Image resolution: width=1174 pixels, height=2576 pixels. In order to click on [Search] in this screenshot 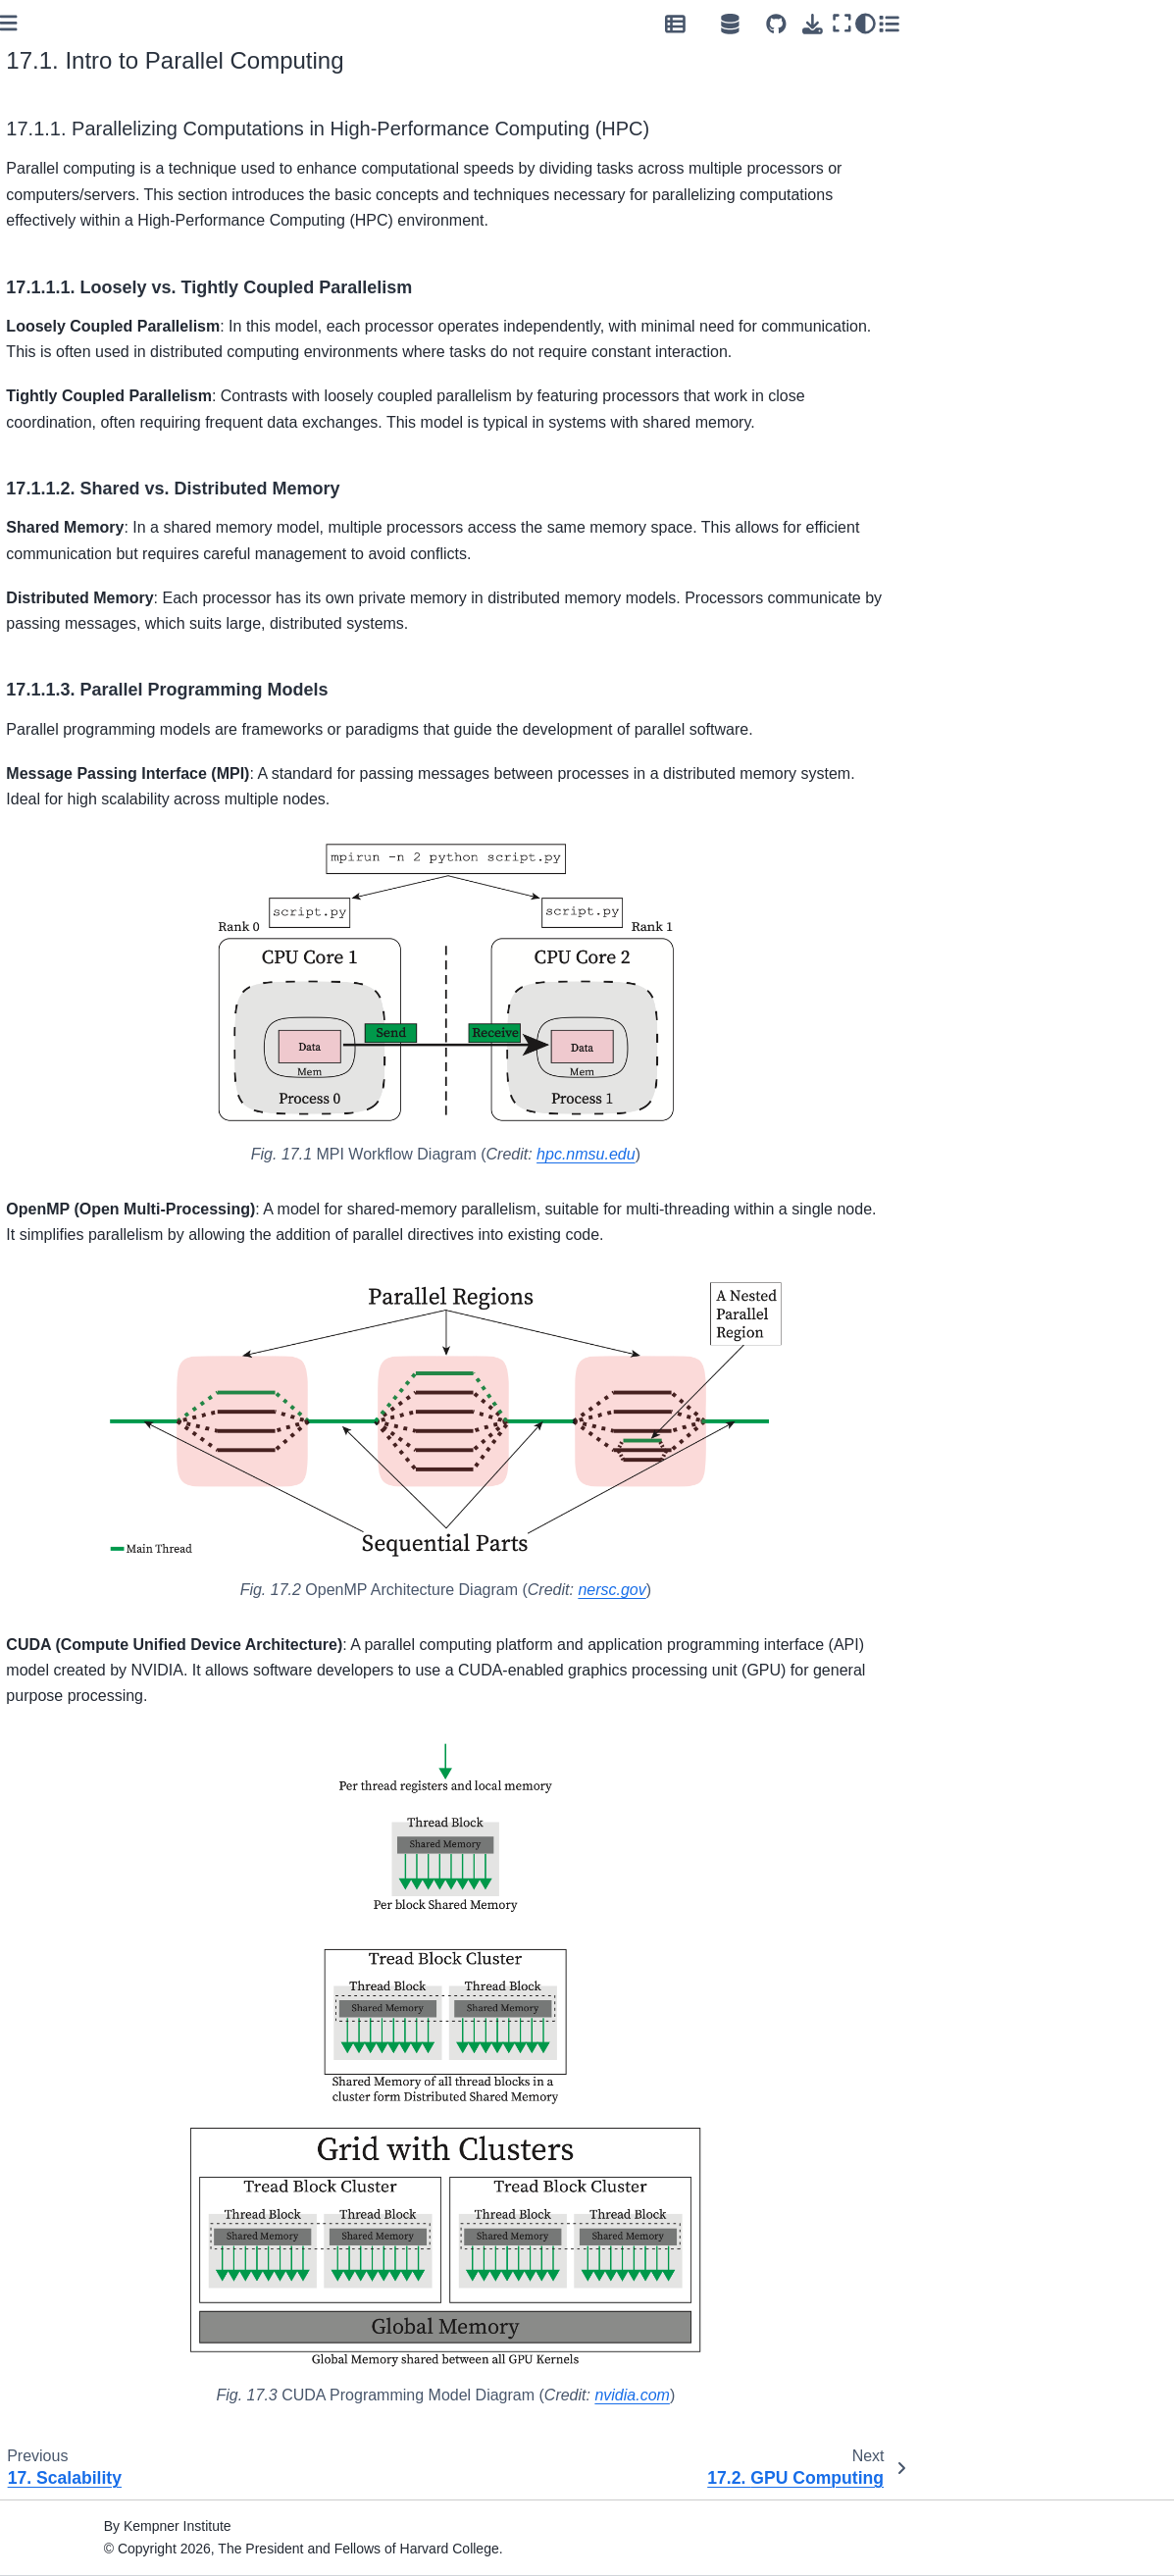, I will do `click(117, 174)`.